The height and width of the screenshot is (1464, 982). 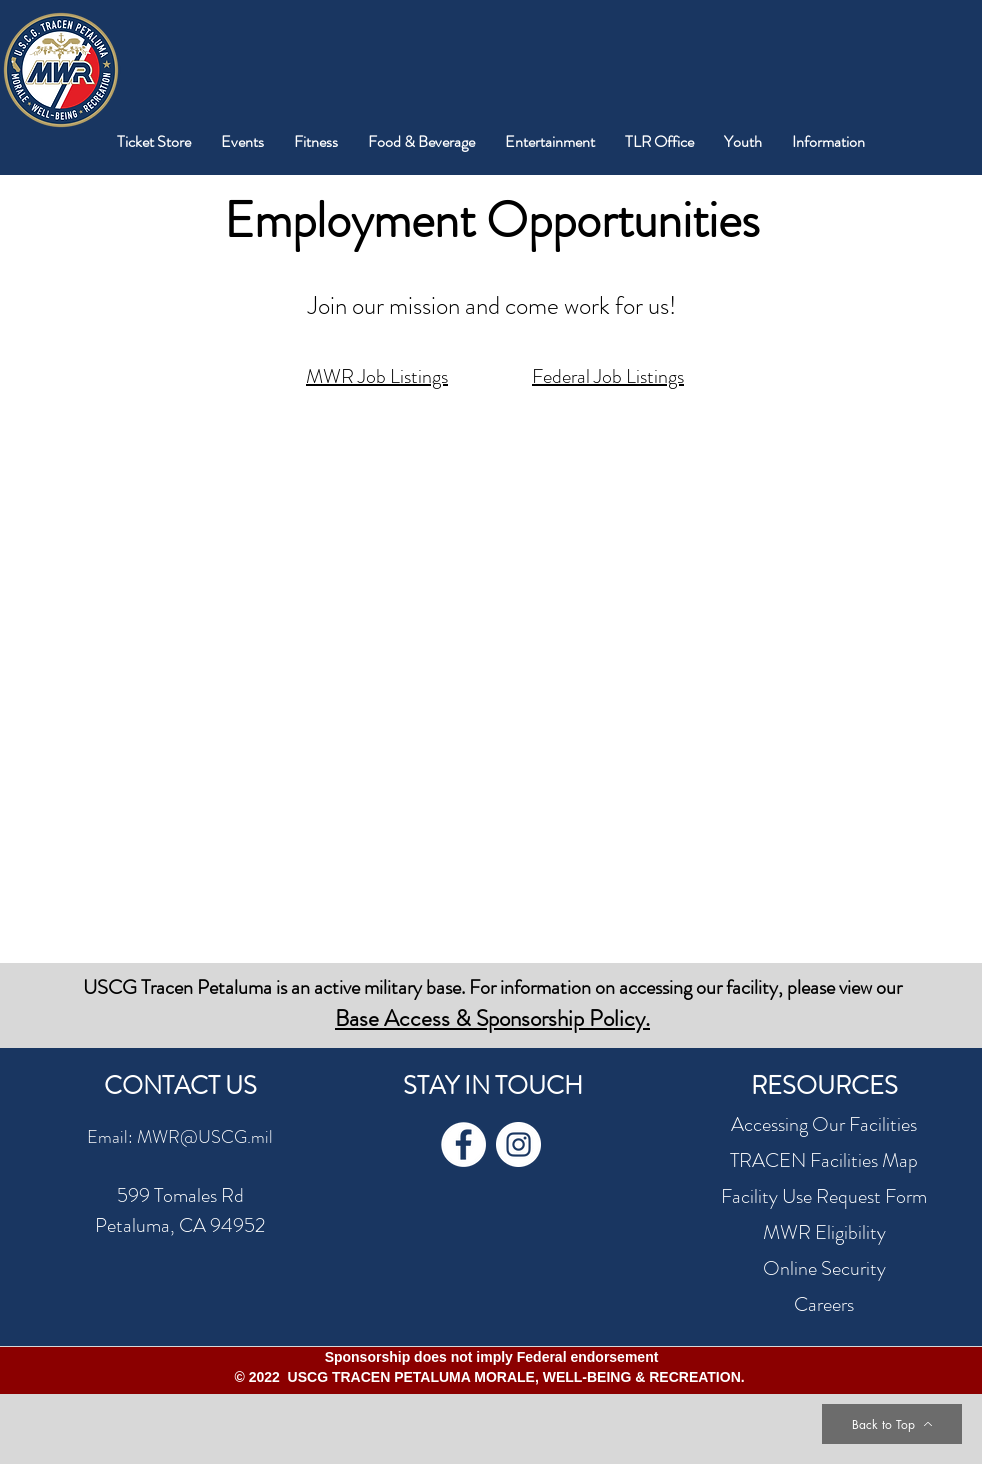 What do you see at coordinates (608, 376) in the screenshot?
I see `Federal Job Listings` at bounding box center [608, 376].